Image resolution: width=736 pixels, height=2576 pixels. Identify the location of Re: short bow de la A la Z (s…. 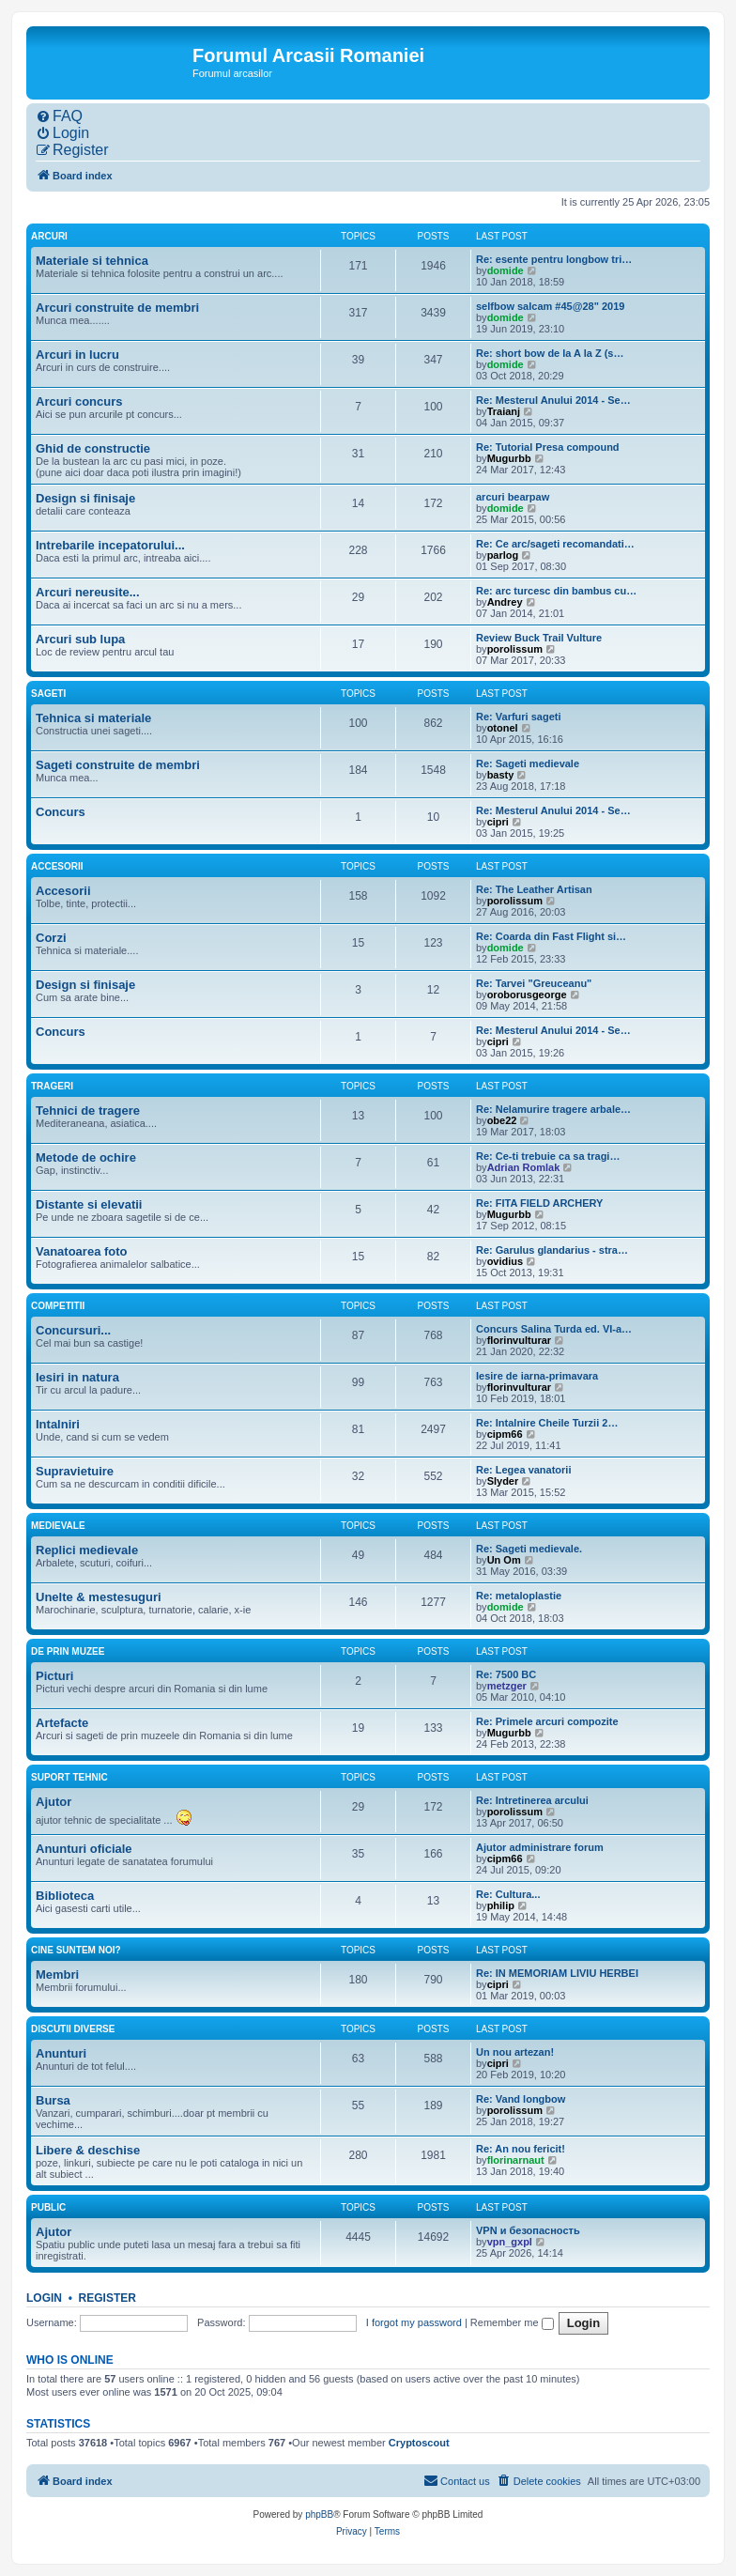
(549, 353).